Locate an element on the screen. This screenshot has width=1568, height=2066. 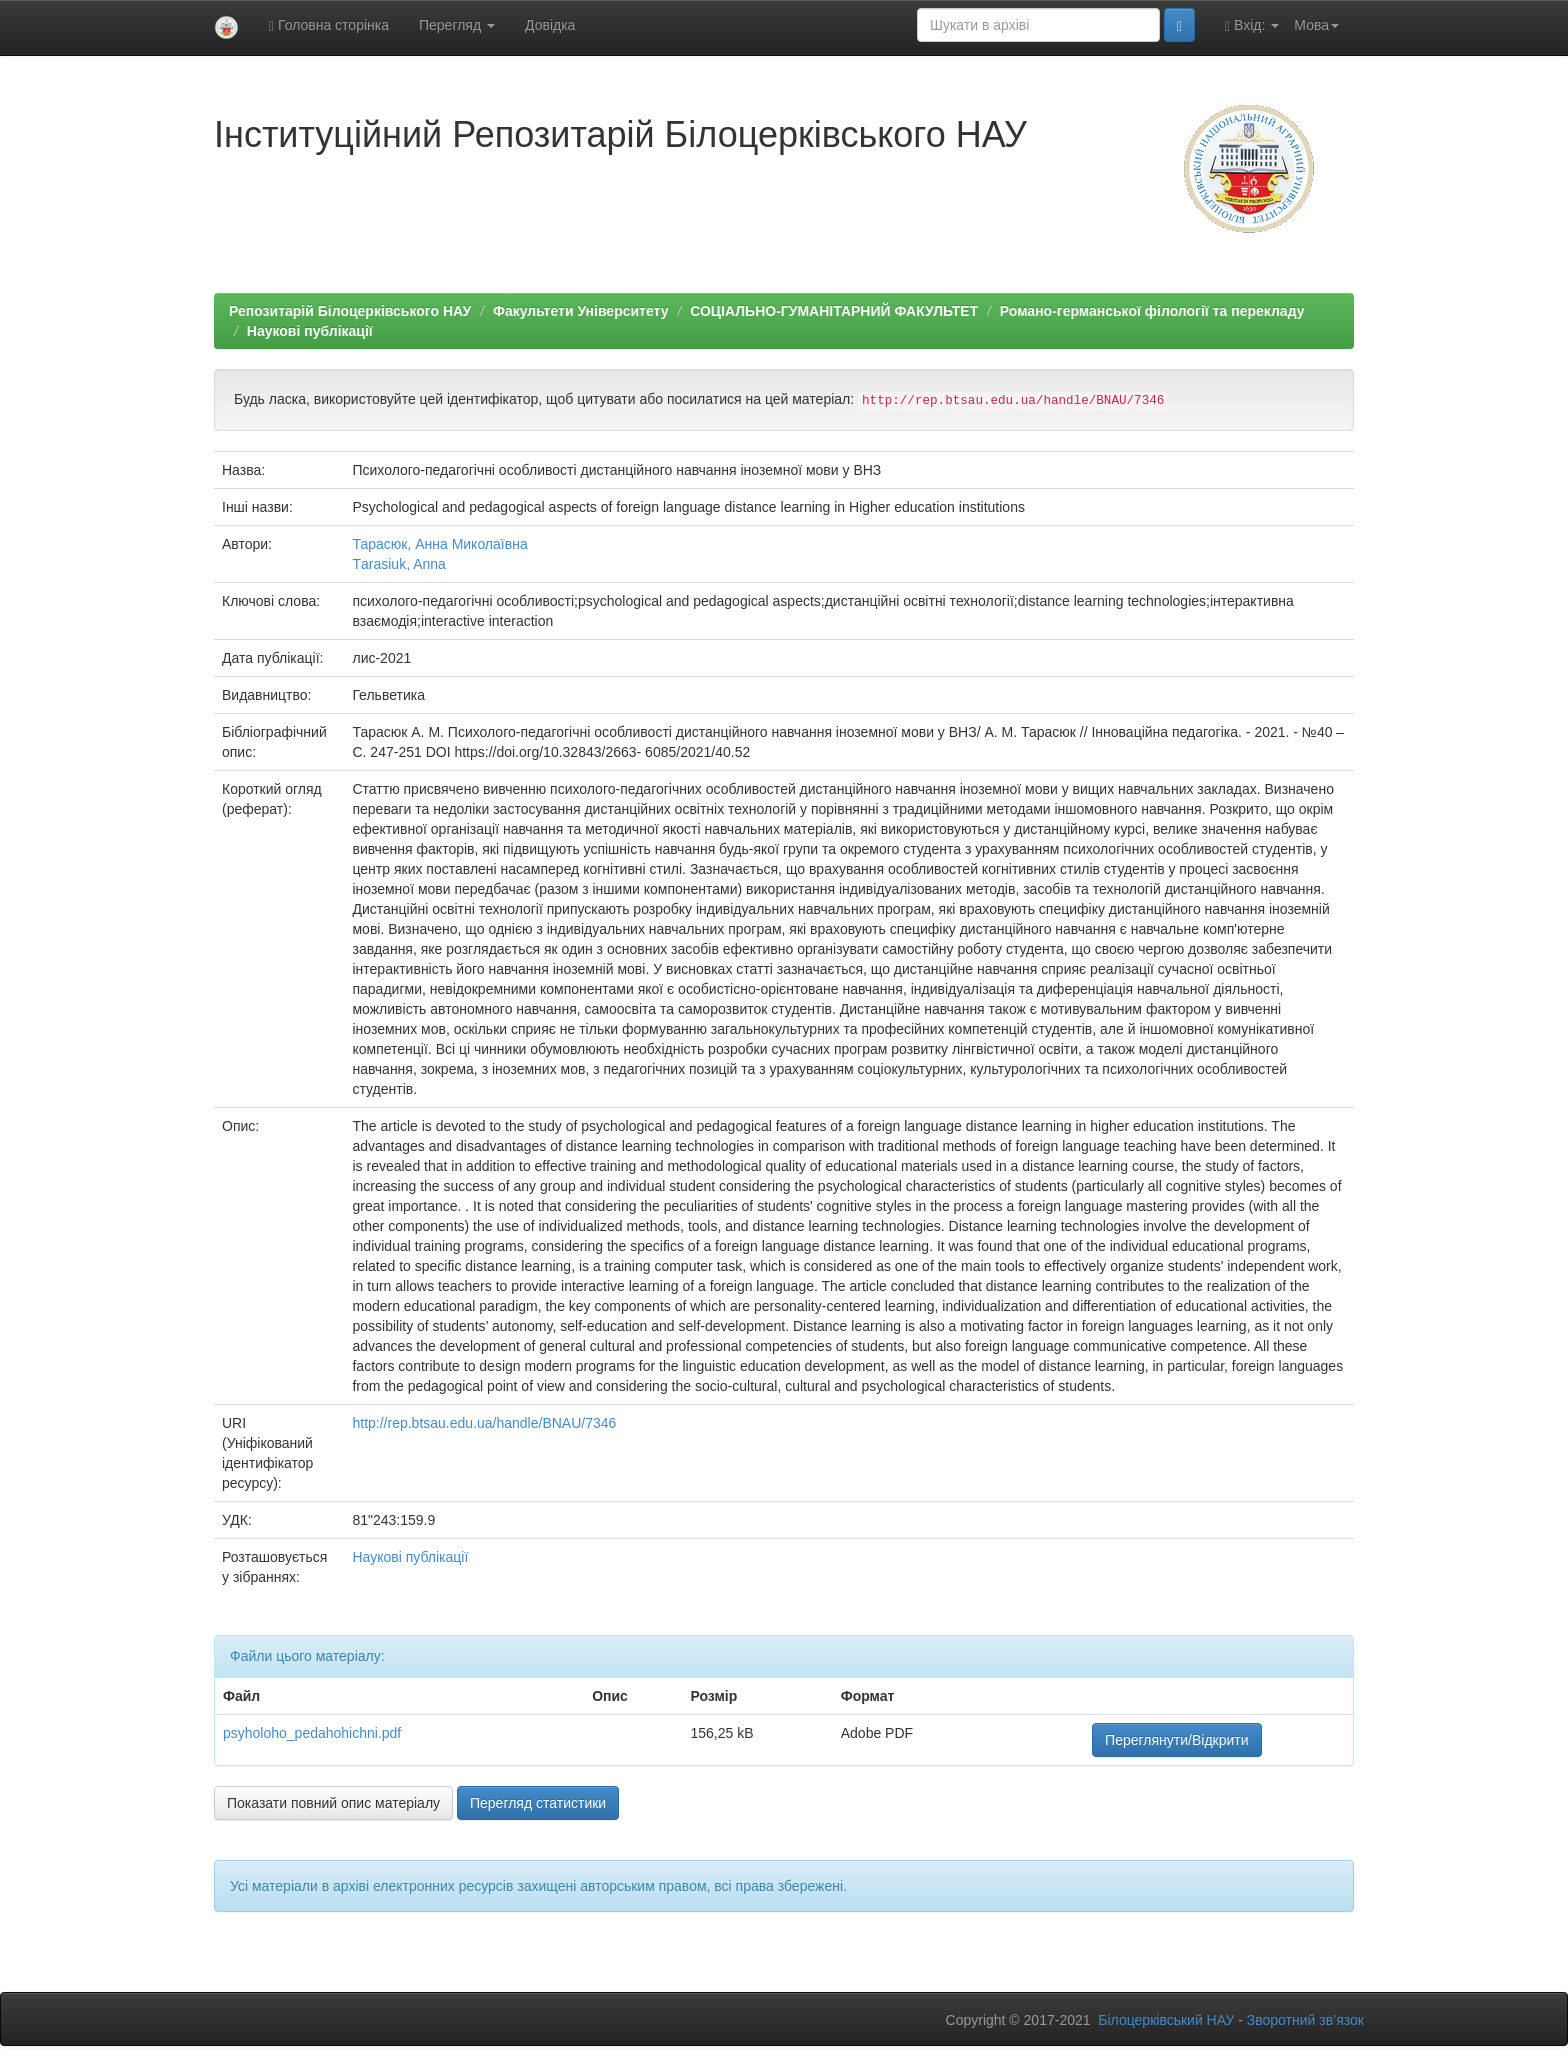
Перегляд is located at coordinates (457, 25).